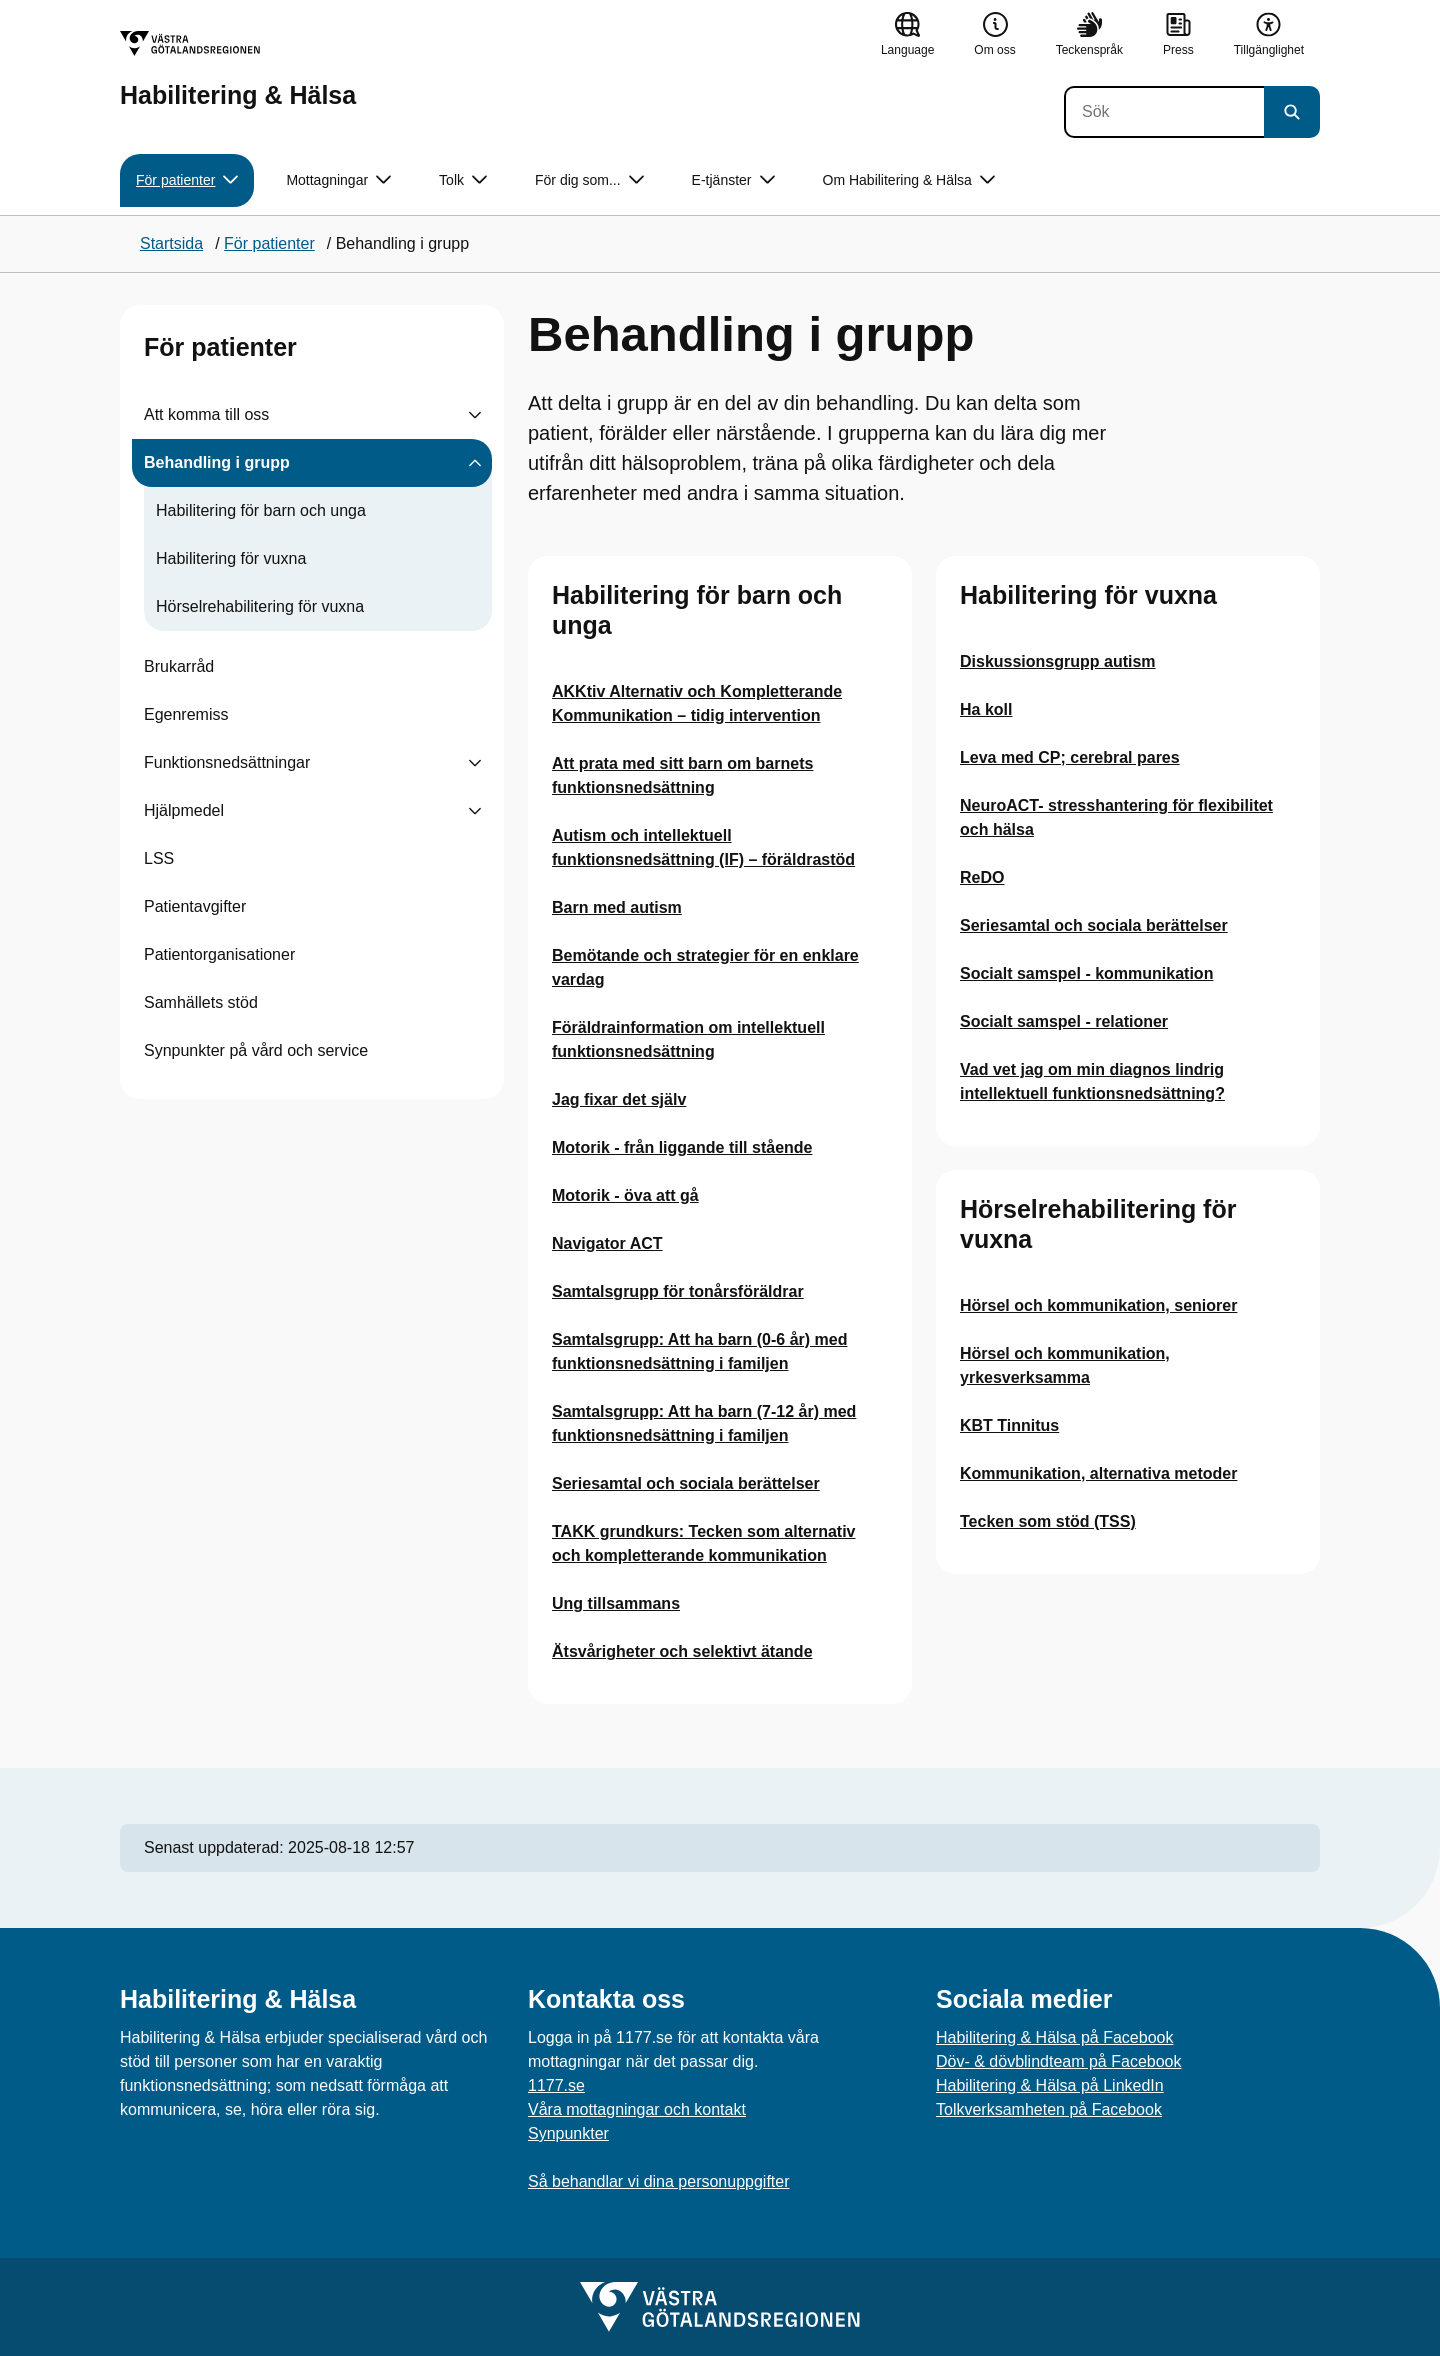  I want to click on Hjälpmedel, so click(184, 810).